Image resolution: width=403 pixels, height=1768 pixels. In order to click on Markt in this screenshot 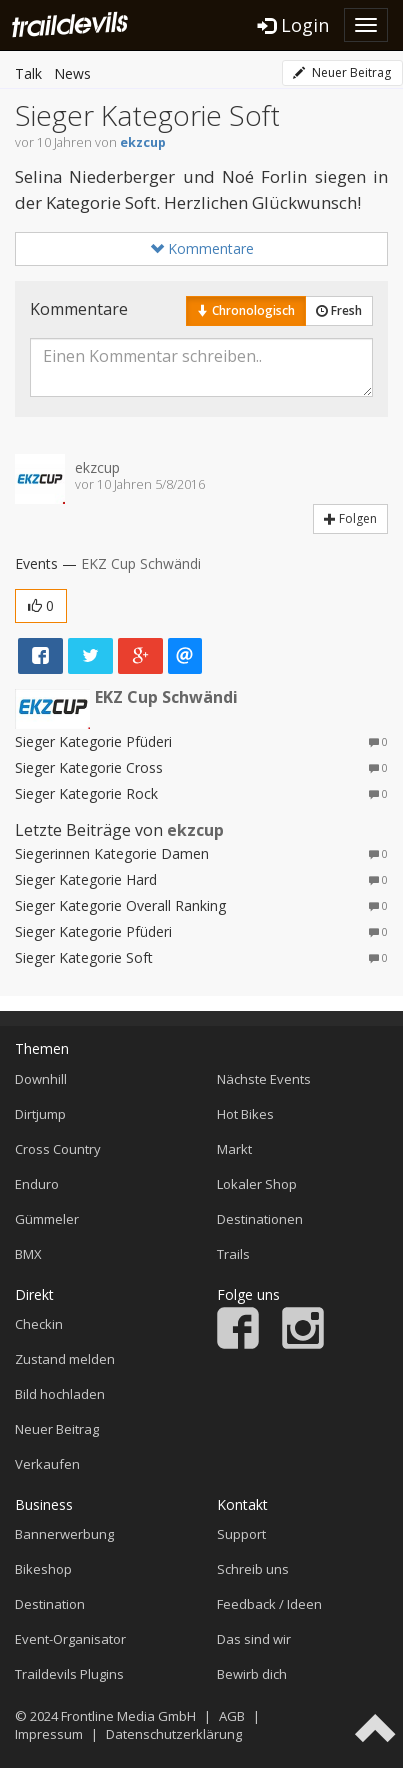, I will do `click(234, 1149)`.